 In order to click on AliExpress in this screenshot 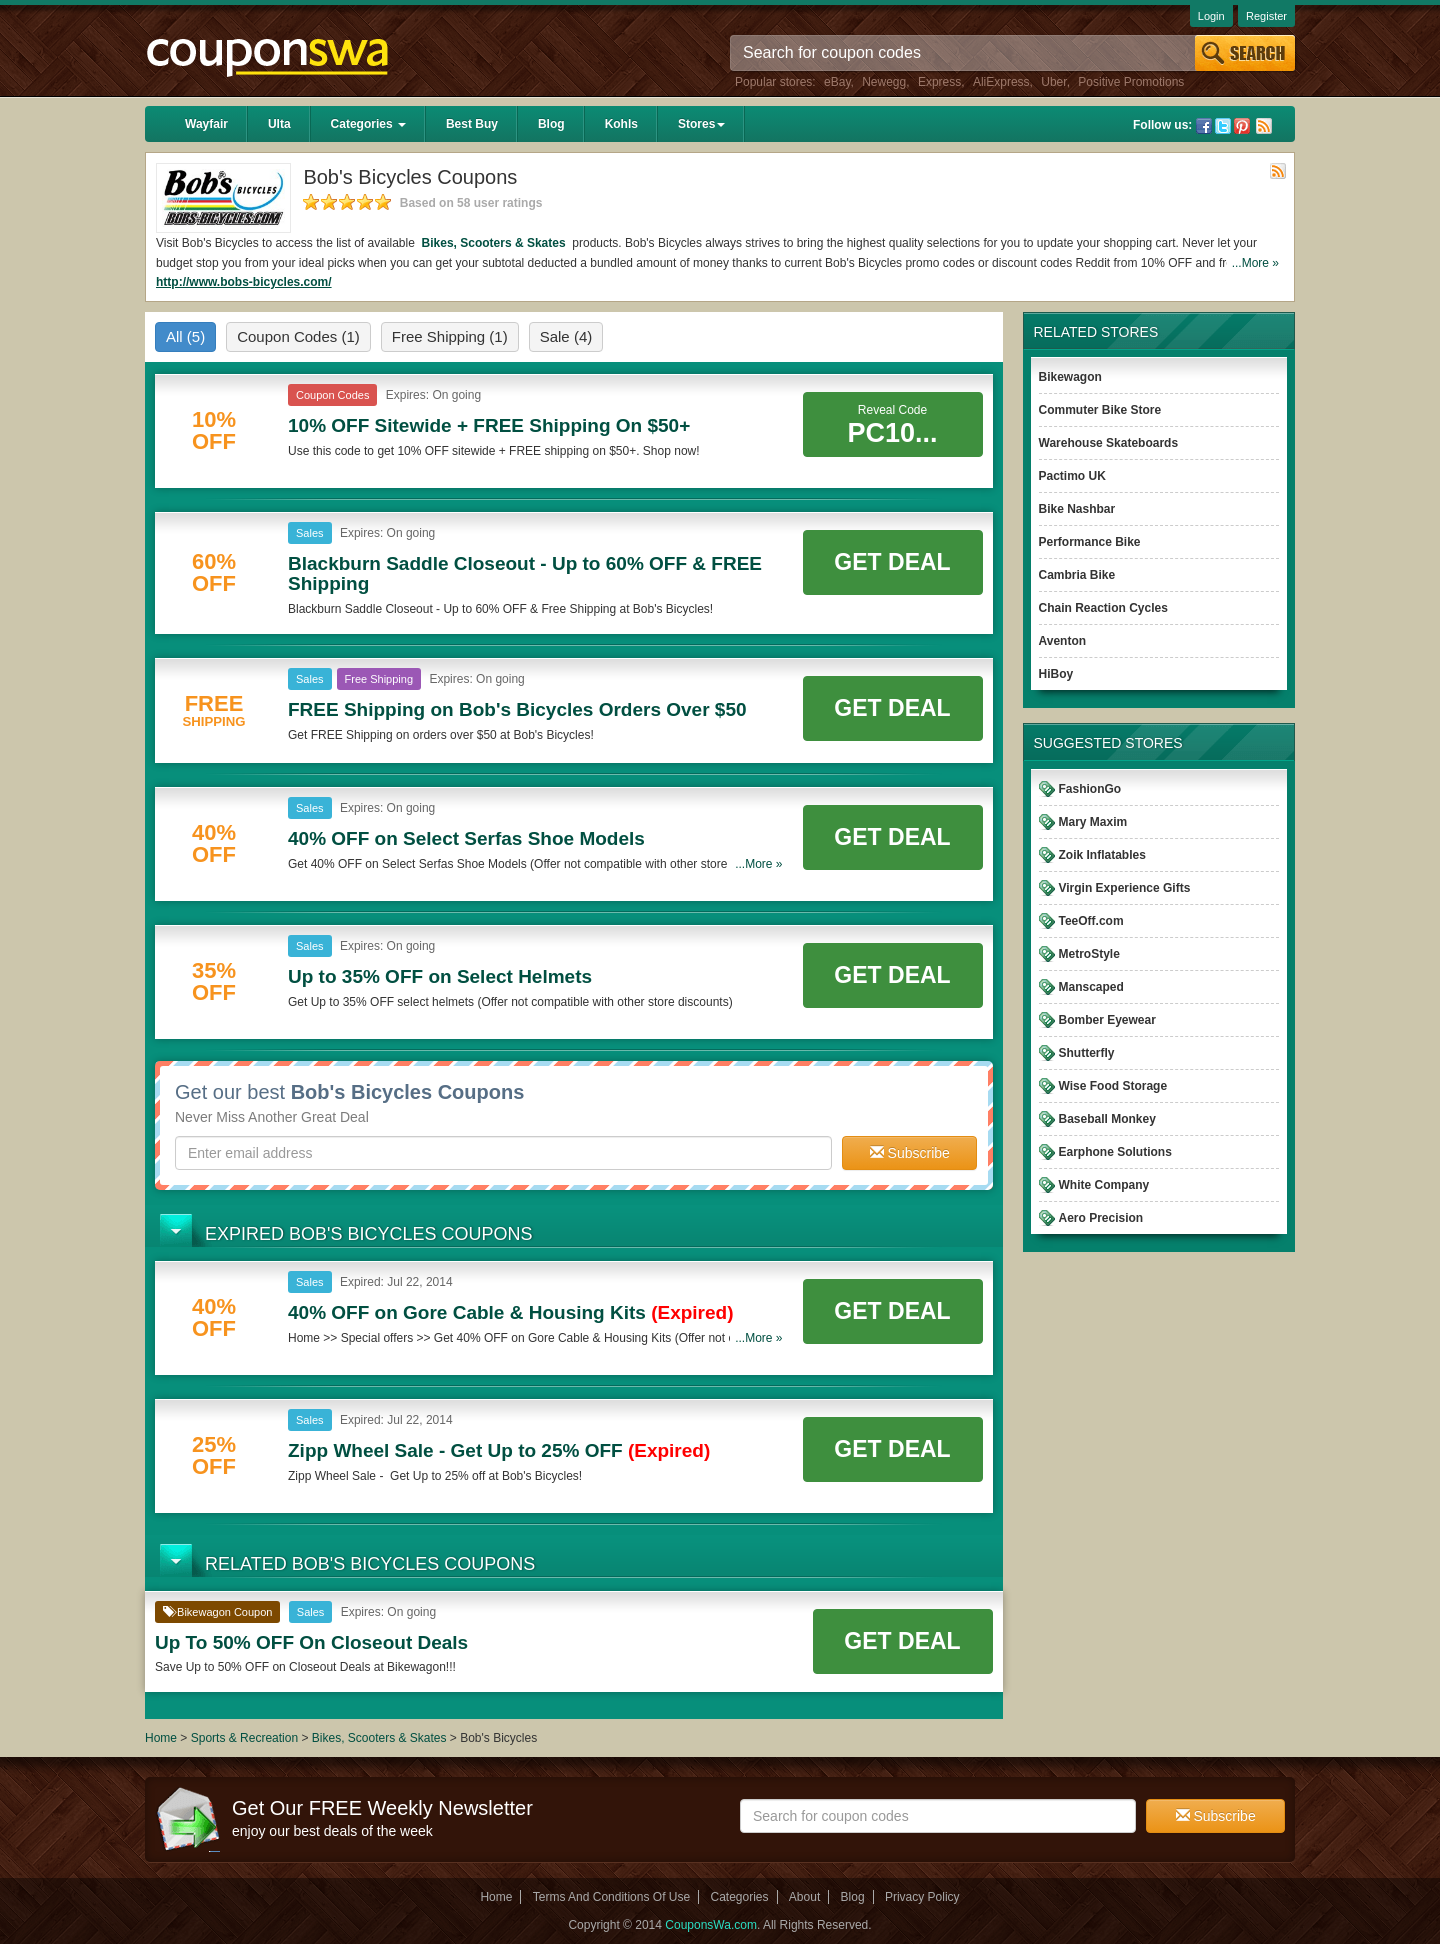, I will do `click(1001, 82)`.